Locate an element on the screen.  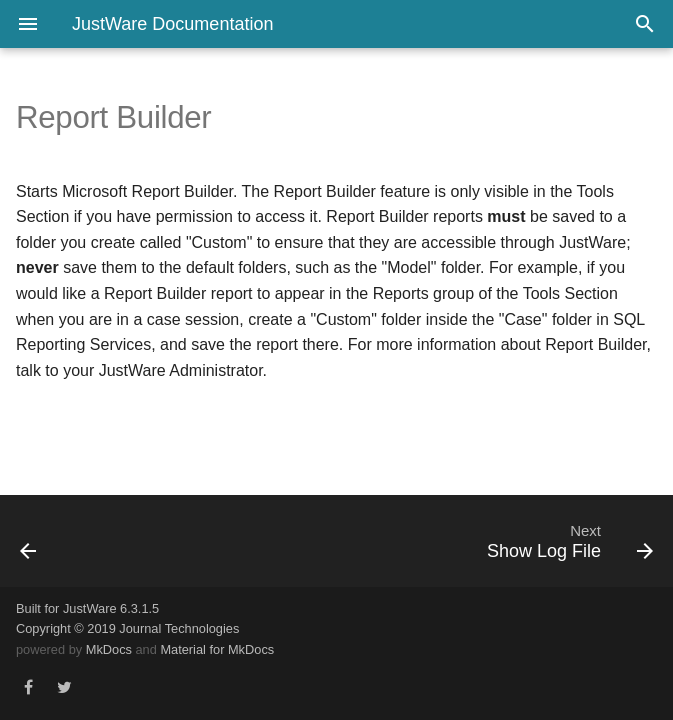
MkDocs is located at coordinates (109, 649).